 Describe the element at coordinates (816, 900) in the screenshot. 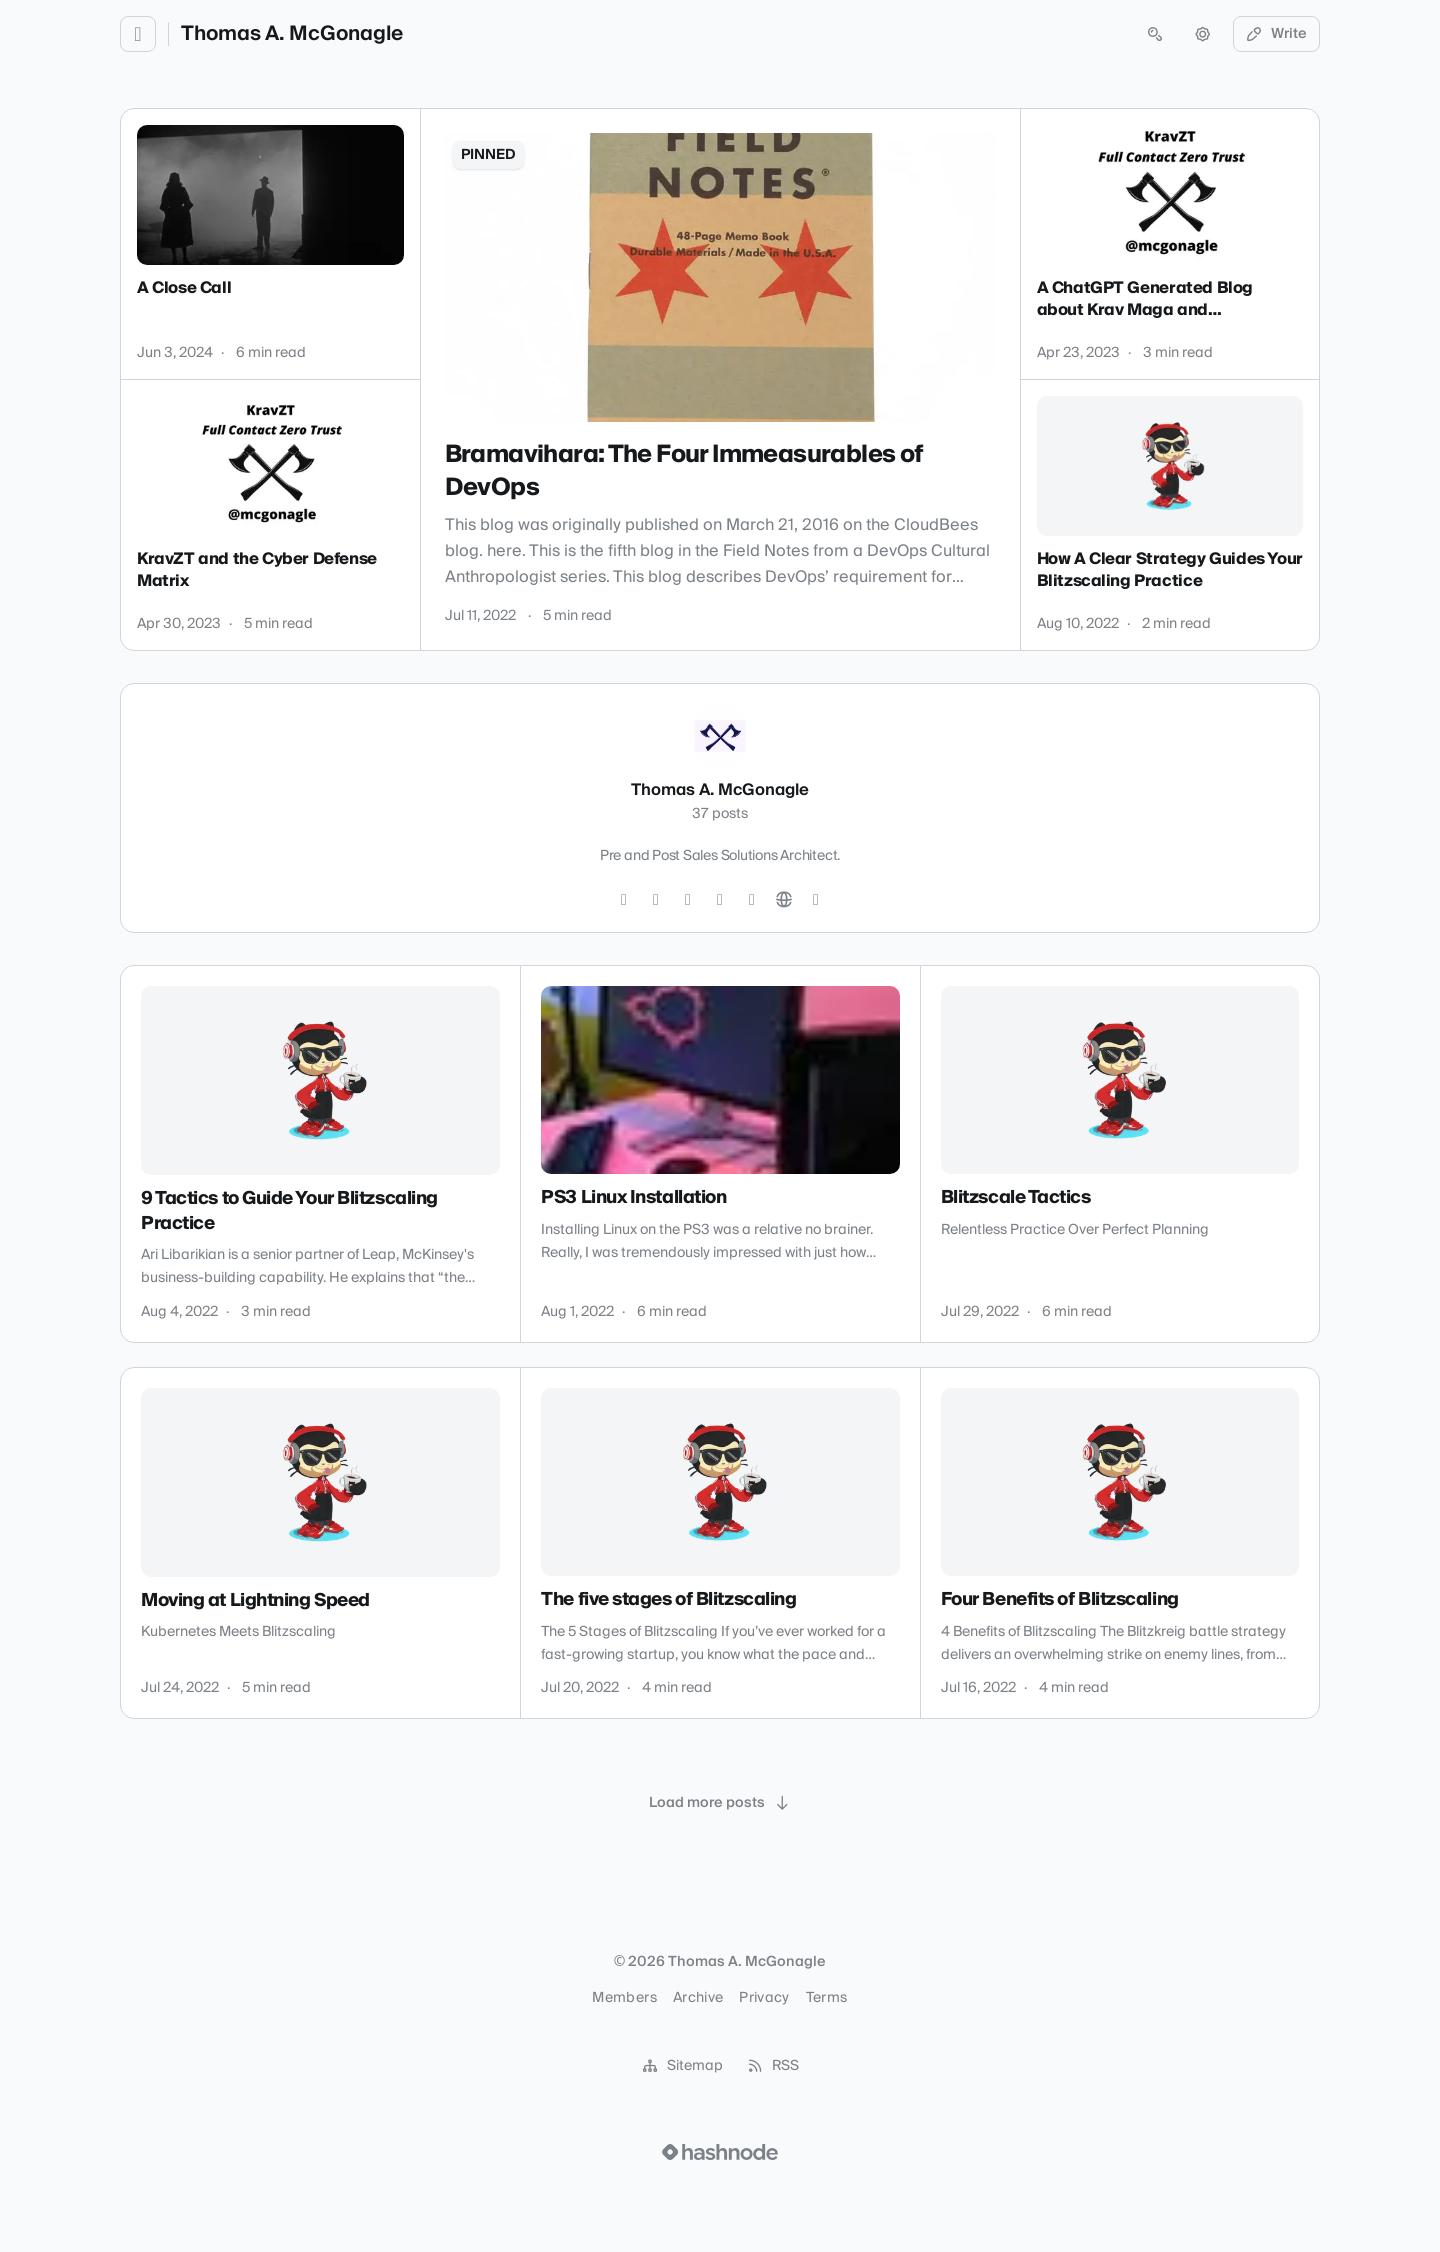

I see `[Hashnode]` at that location.